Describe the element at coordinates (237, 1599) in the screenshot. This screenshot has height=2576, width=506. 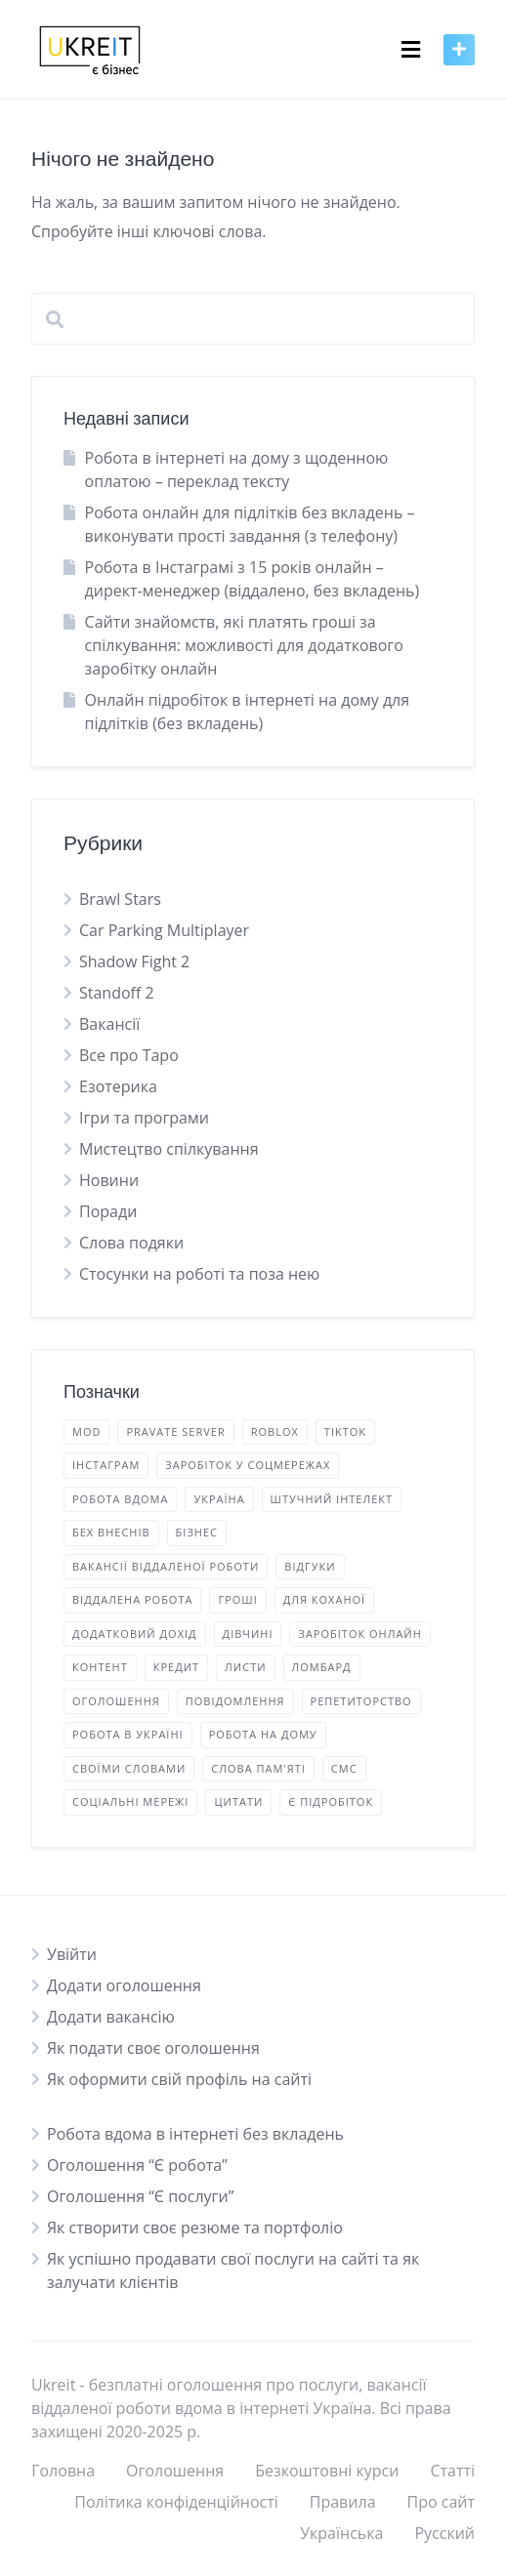
I see `гроші [гроші (2 елементи)]` at that location.